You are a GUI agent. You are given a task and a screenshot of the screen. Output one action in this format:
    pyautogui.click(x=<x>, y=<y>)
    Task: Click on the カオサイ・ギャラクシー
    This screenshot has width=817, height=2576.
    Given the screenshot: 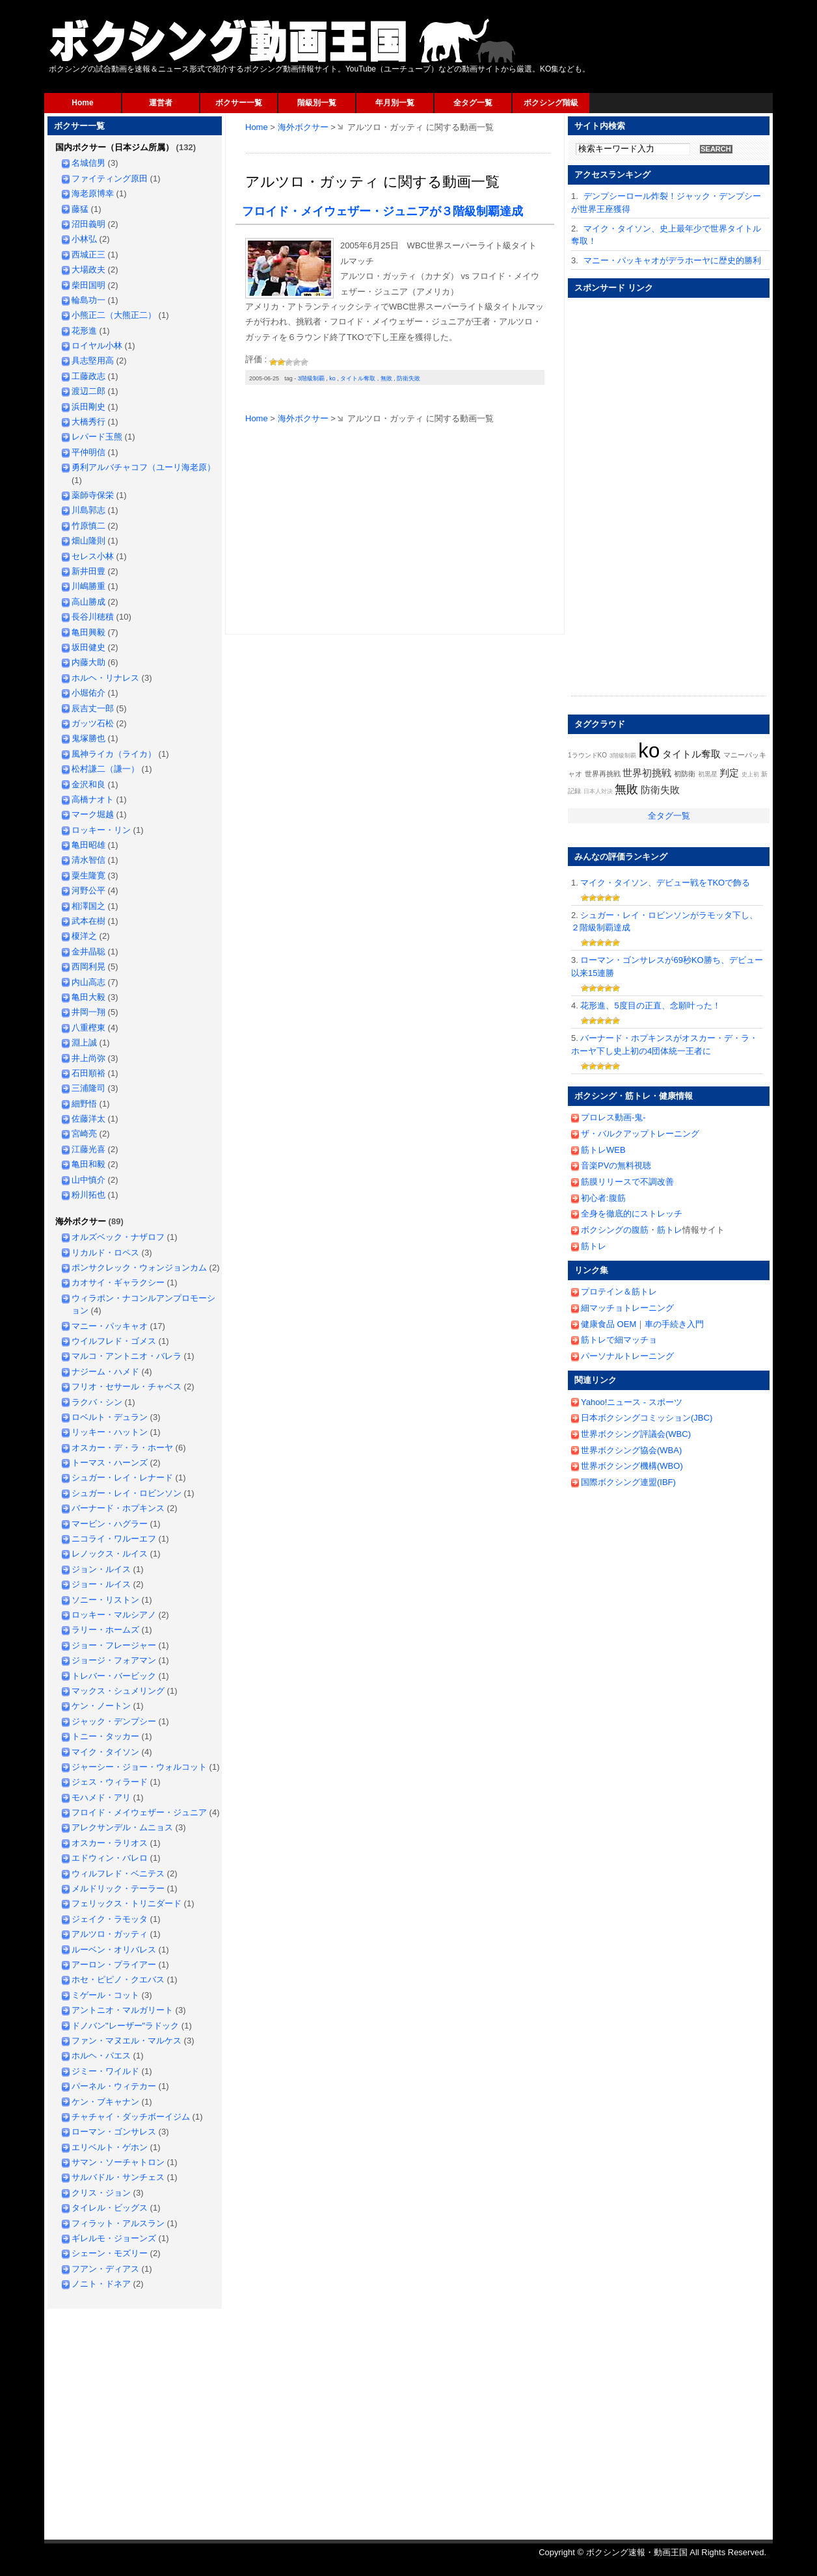 What is the action you would take?
    pyautogui.click(x=118, y=1282)
    